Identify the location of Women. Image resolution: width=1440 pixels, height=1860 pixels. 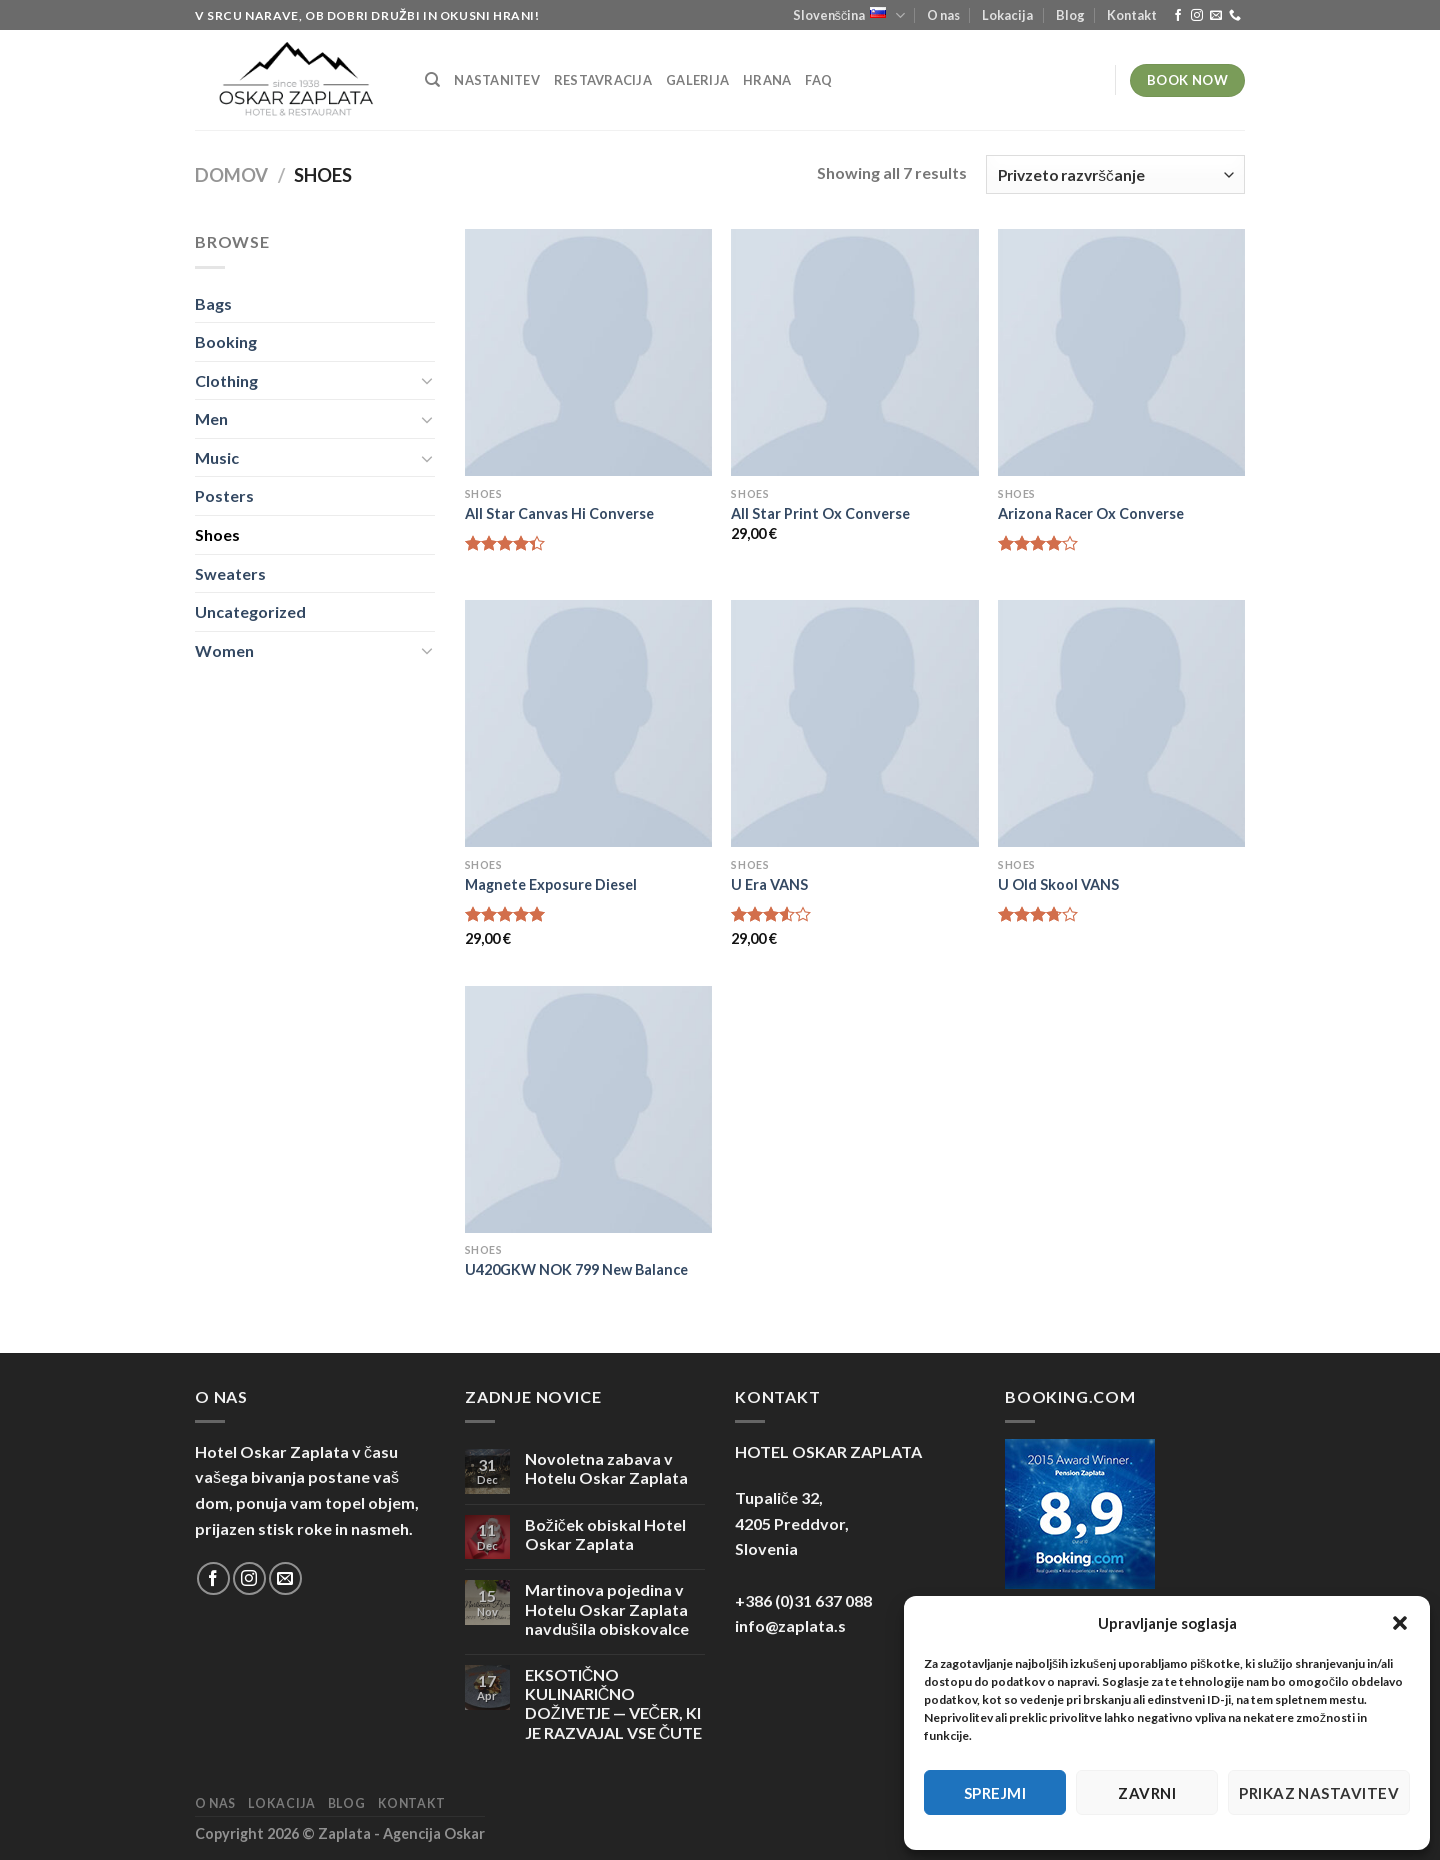
(224, 650).